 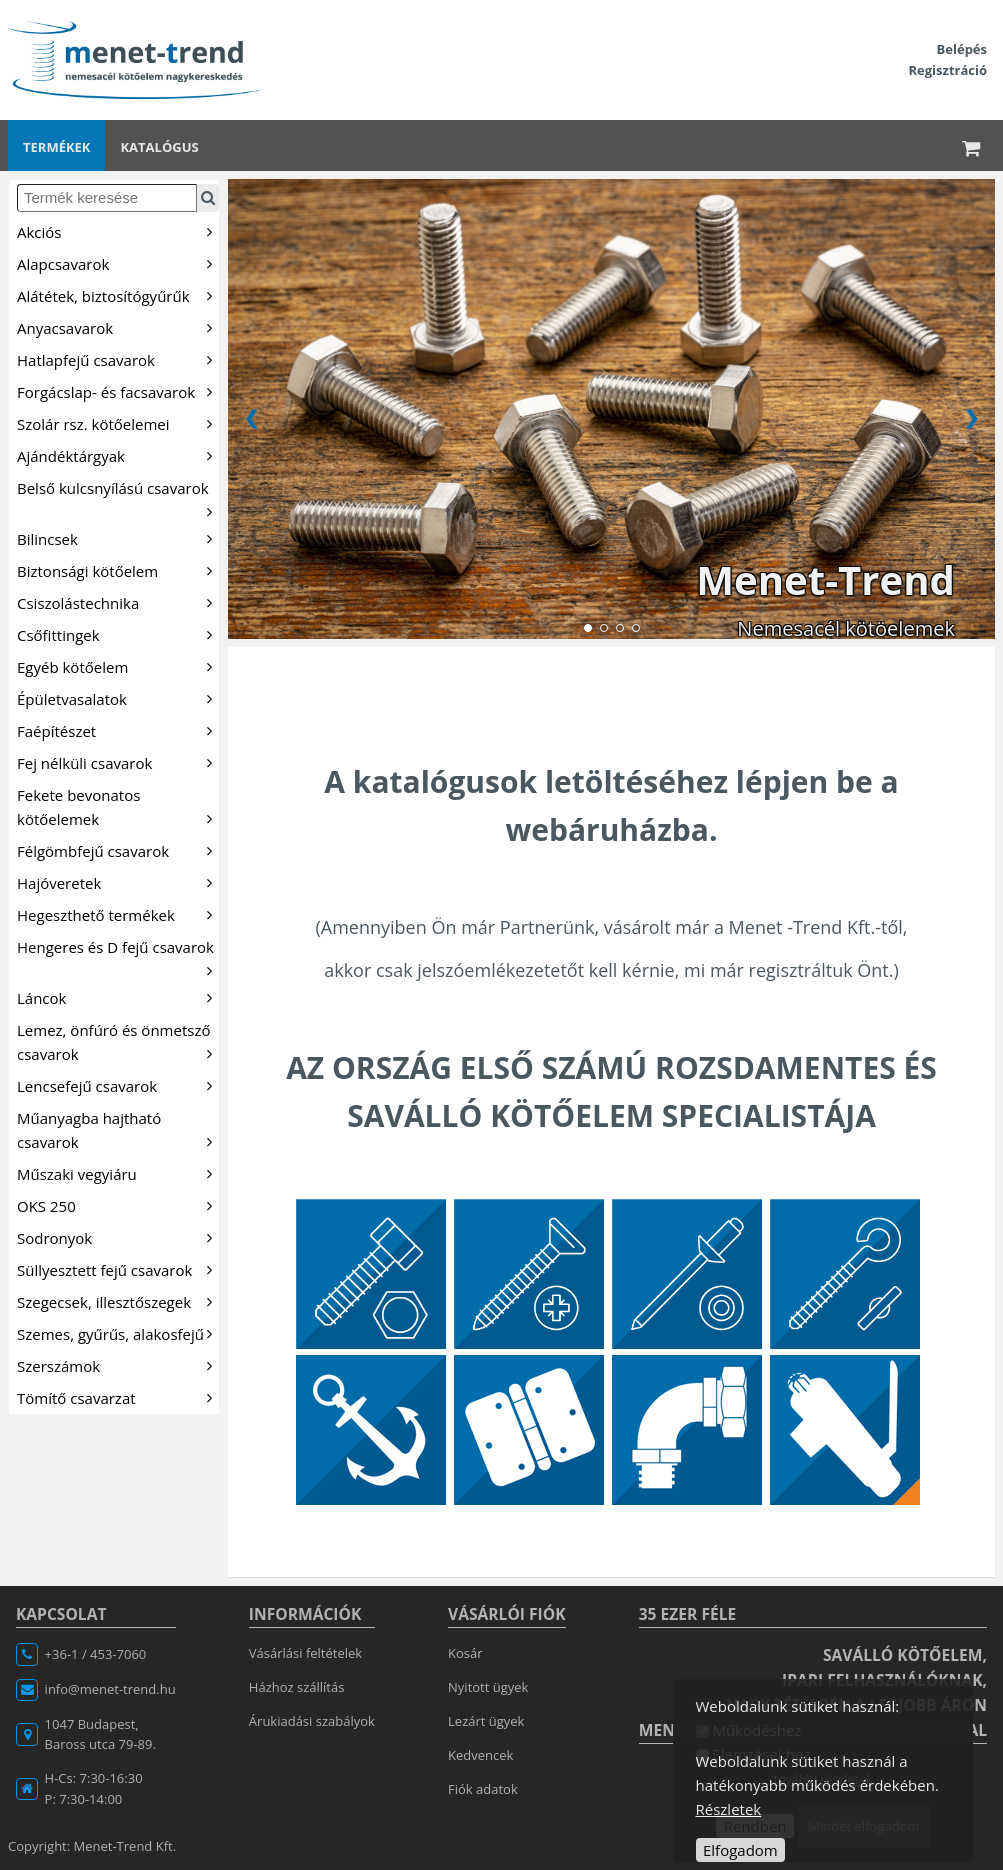 I want to click on info@menet-trend.hu, so click(x=110, y=1689).